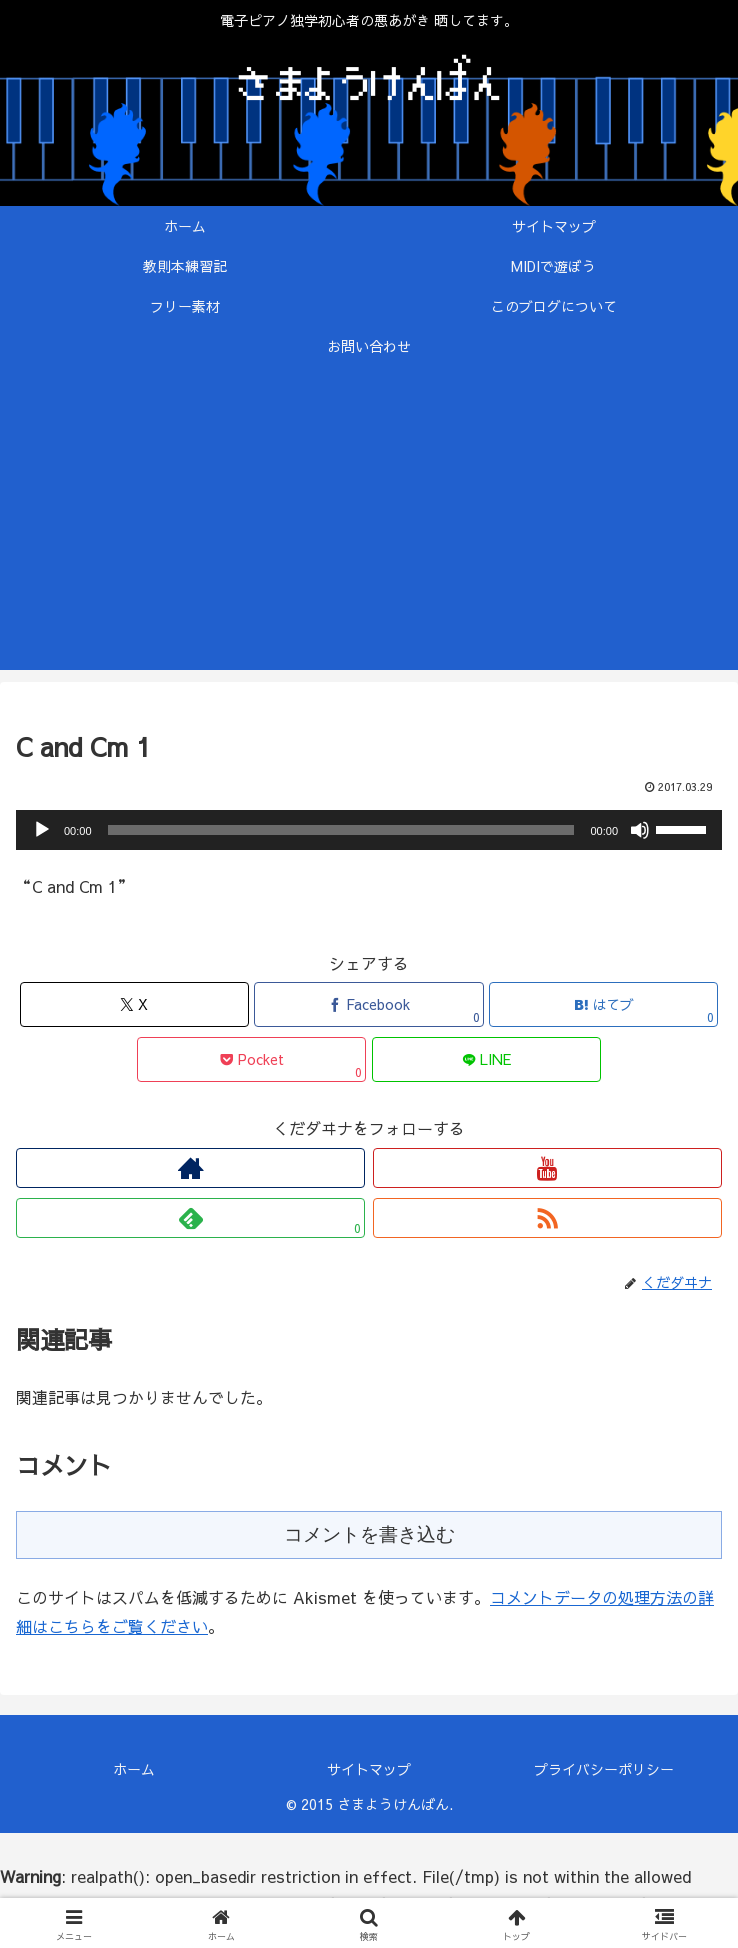  I want to click on [ミュート], so click(640, 830).